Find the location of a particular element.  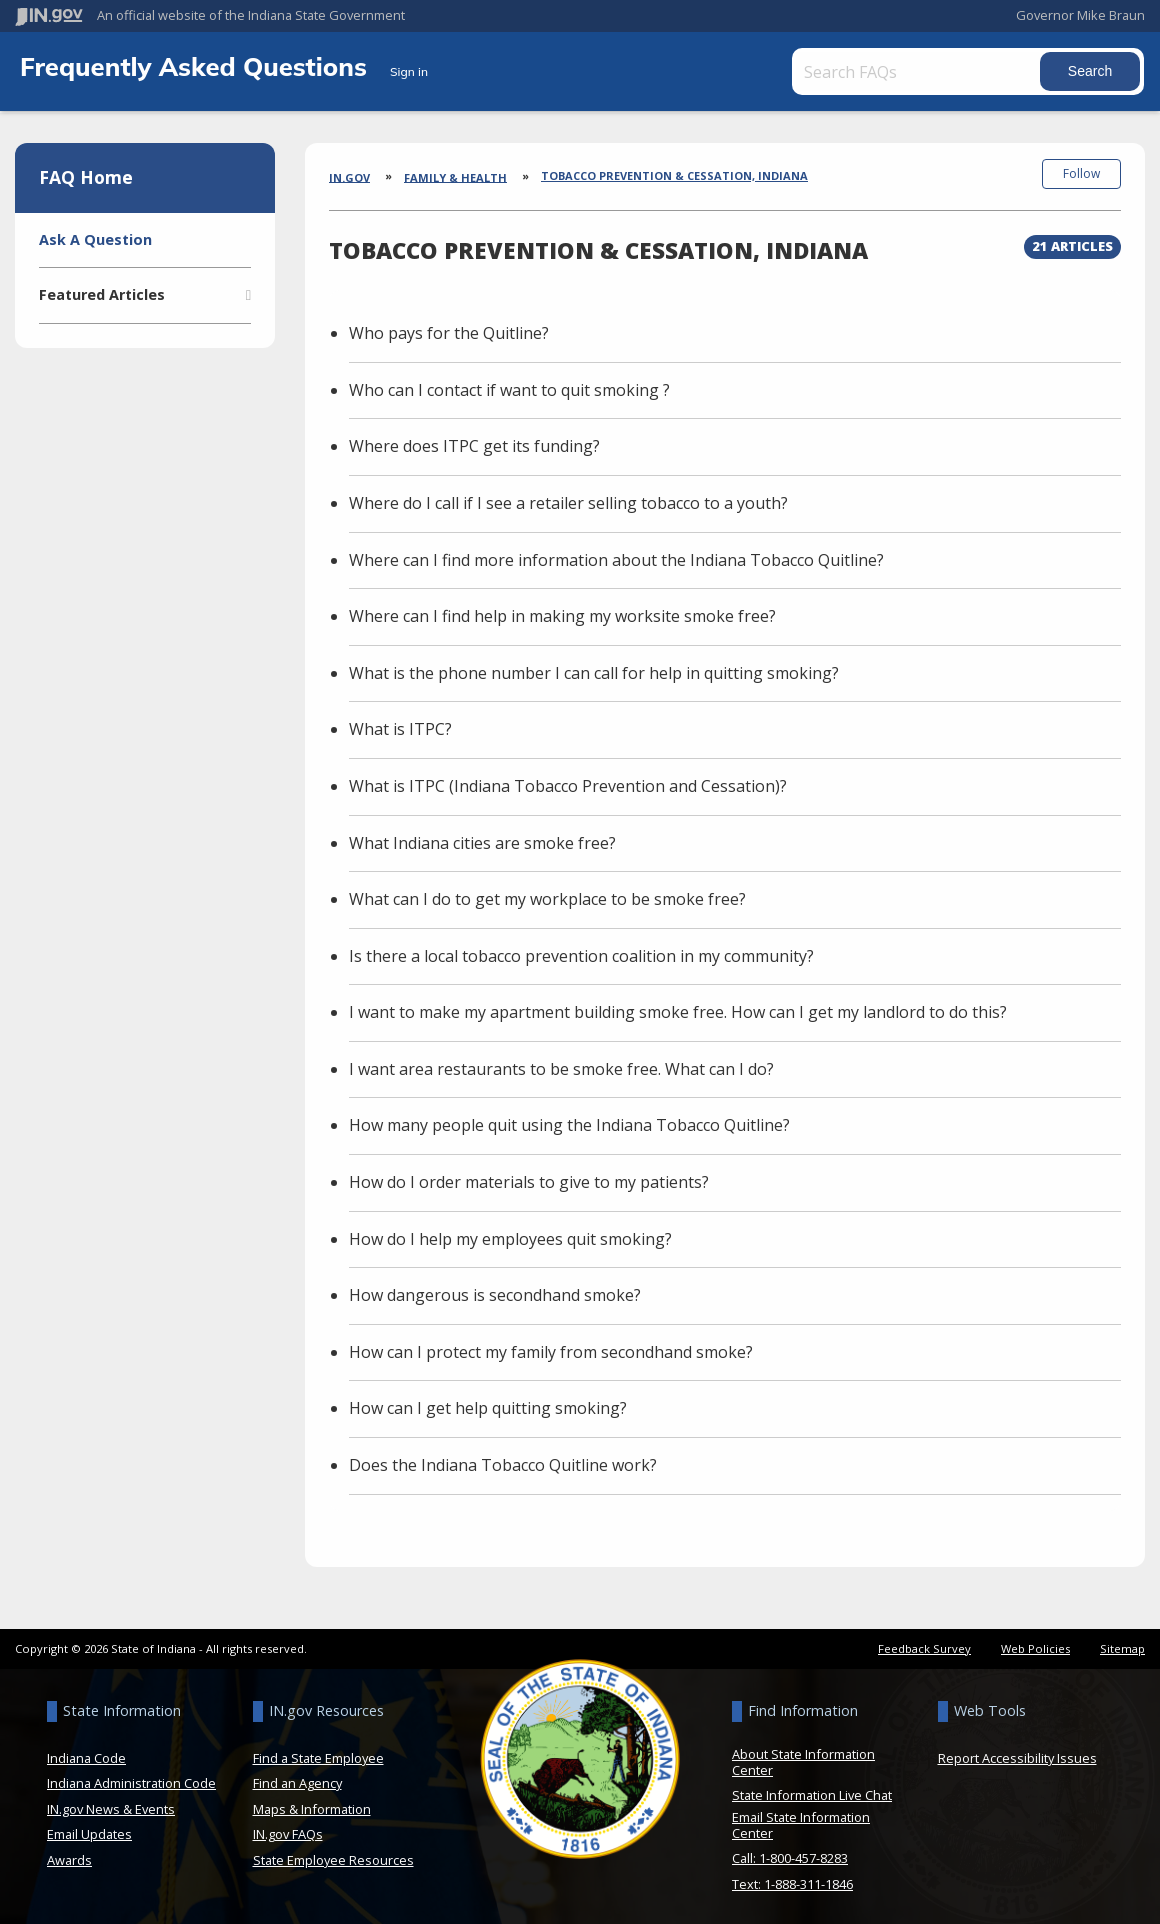

Ask A Question is located at coordinates (95, 239).